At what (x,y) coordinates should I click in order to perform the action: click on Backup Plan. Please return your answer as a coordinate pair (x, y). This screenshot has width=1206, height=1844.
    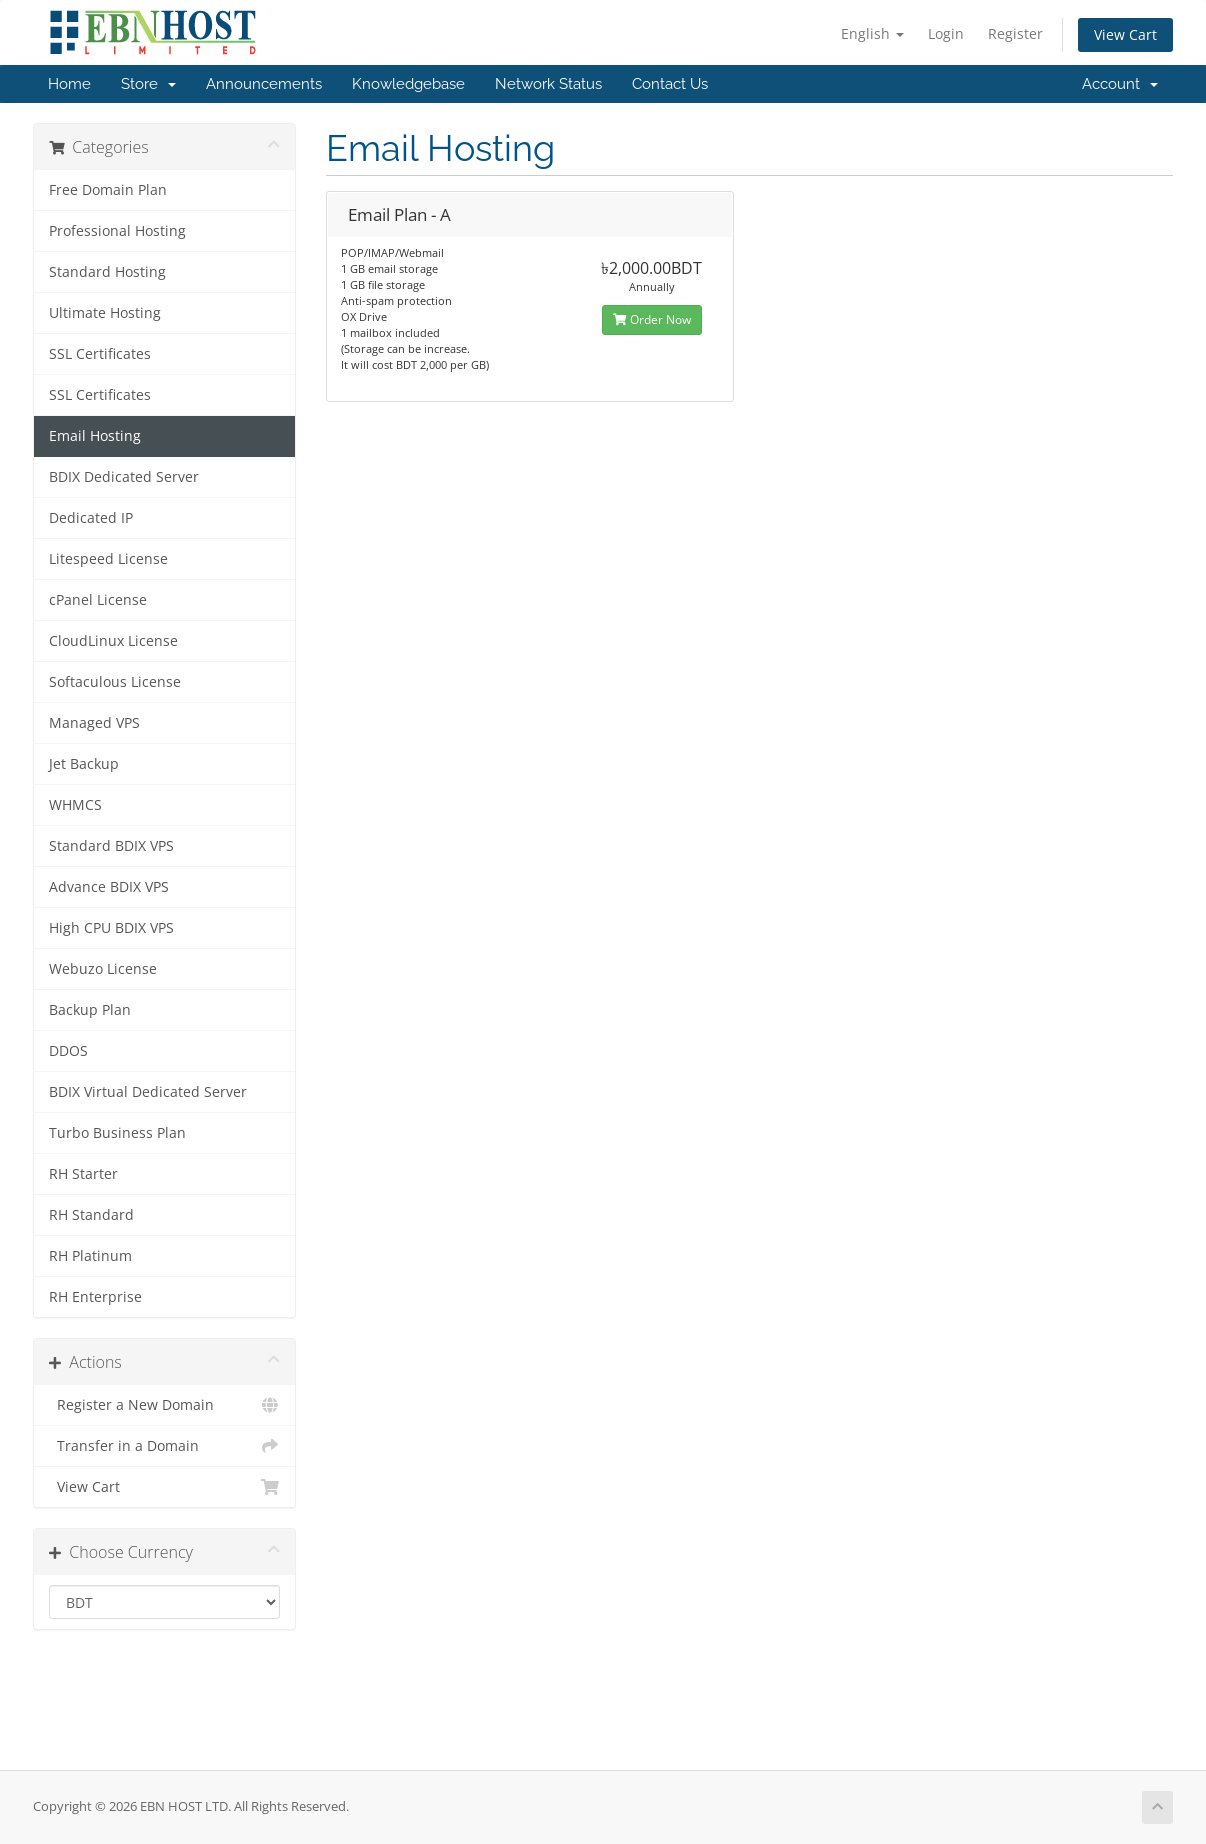
    Looking at the image, I should click on (90, 1010).